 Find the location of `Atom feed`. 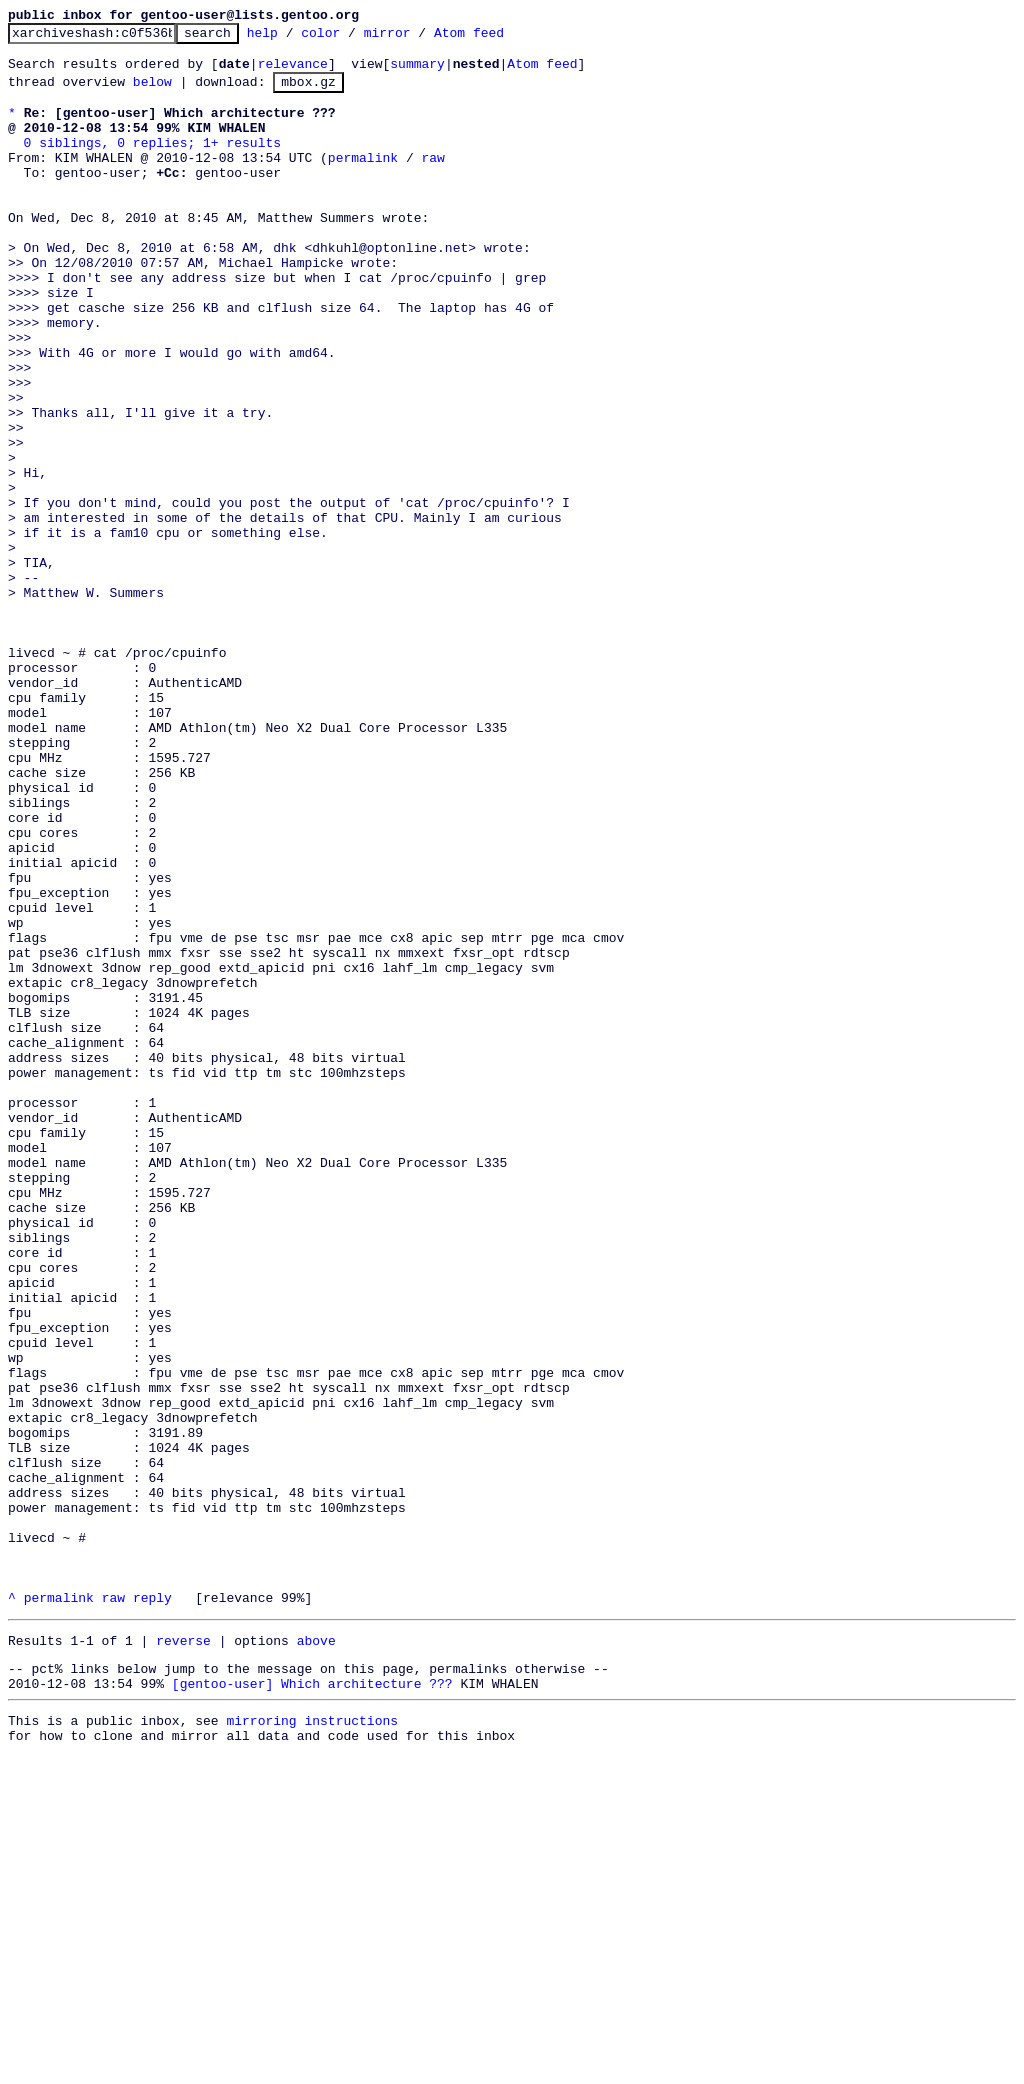

Atom feed is located at coordinates (500, 38).